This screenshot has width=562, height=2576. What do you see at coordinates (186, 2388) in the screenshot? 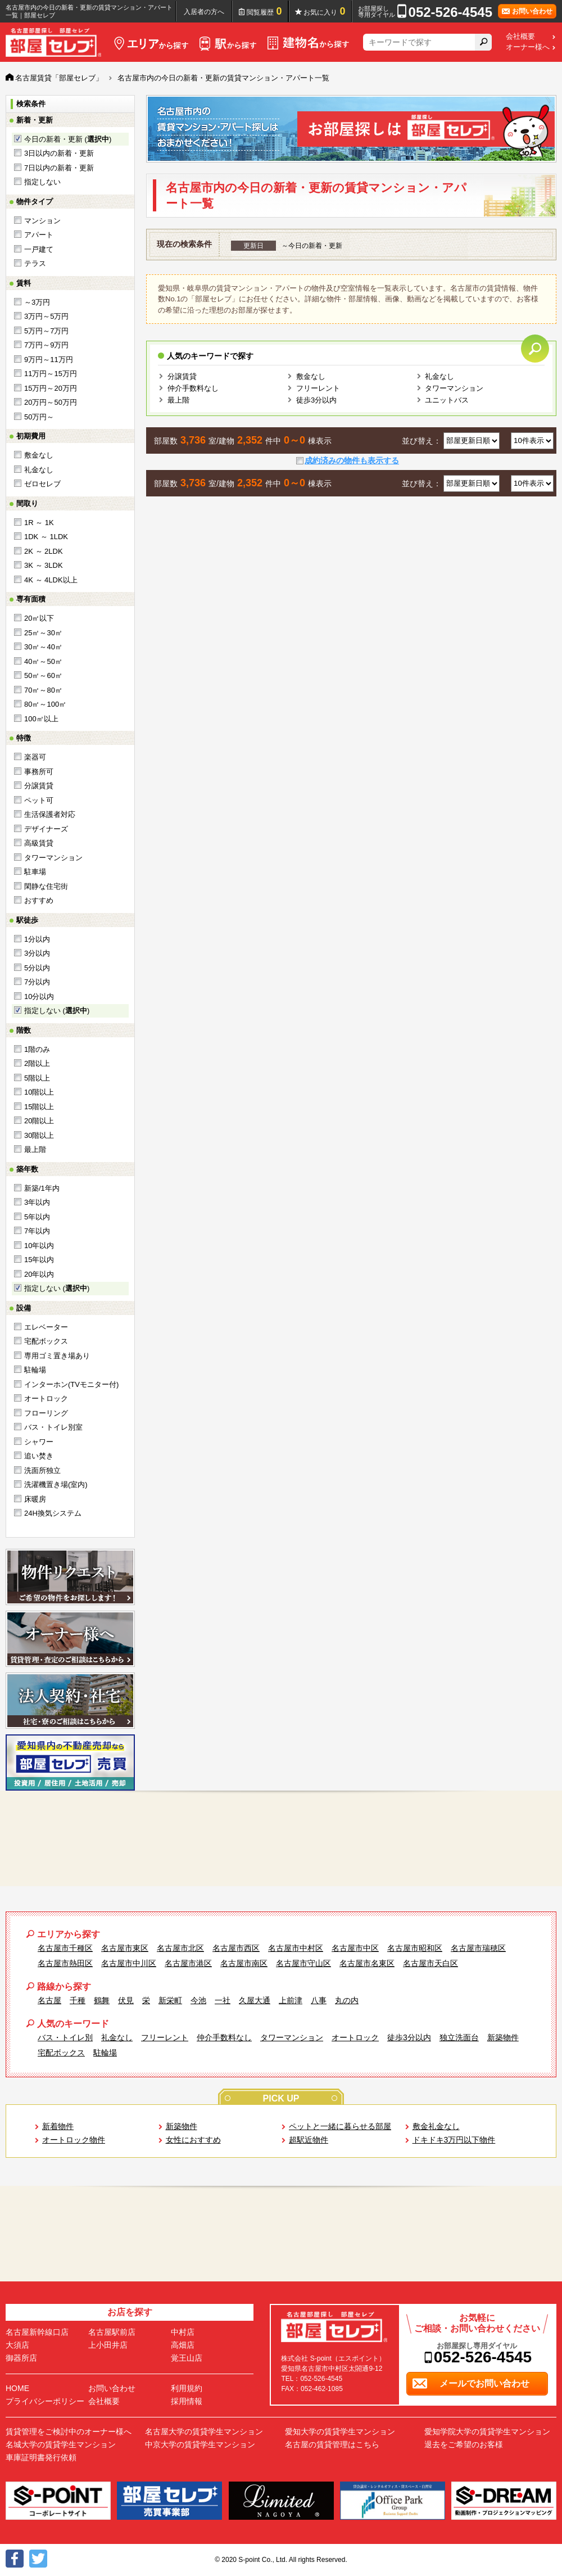
I see `利用規約` at bounding box center [186, 2388].